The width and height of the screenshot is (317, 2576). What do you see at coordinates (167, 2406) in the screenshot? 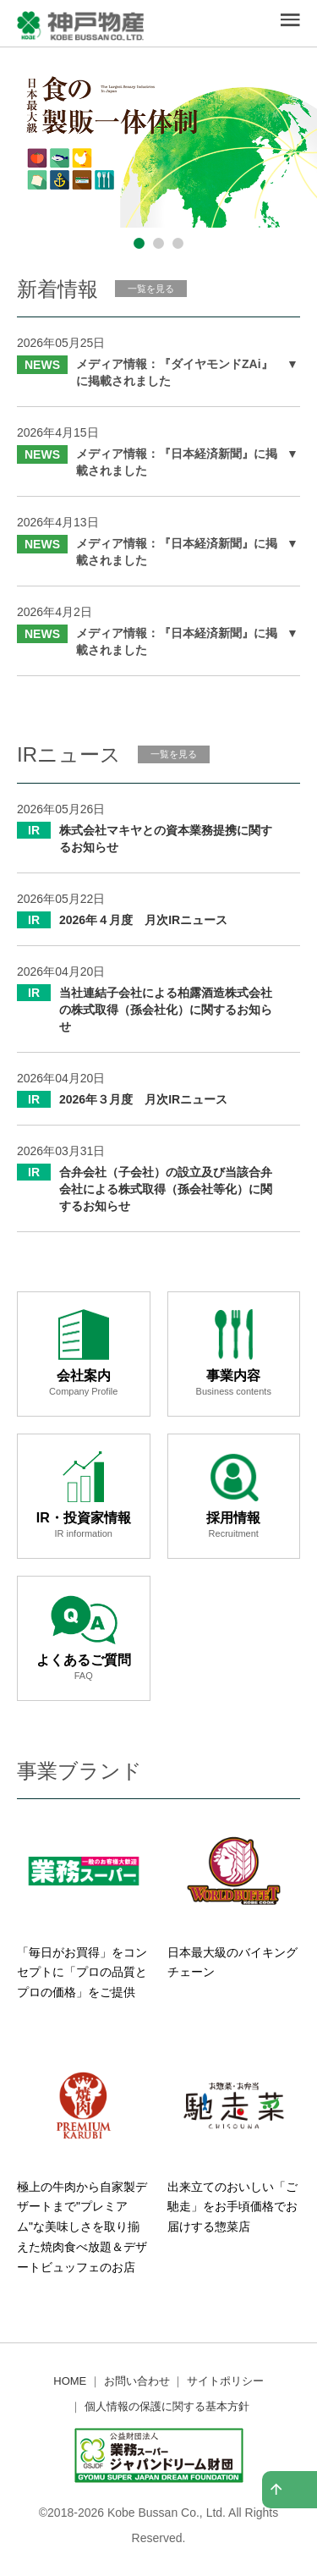
I see `個人情報の保護に関する基本方針` at bounding box center [167, 2406].